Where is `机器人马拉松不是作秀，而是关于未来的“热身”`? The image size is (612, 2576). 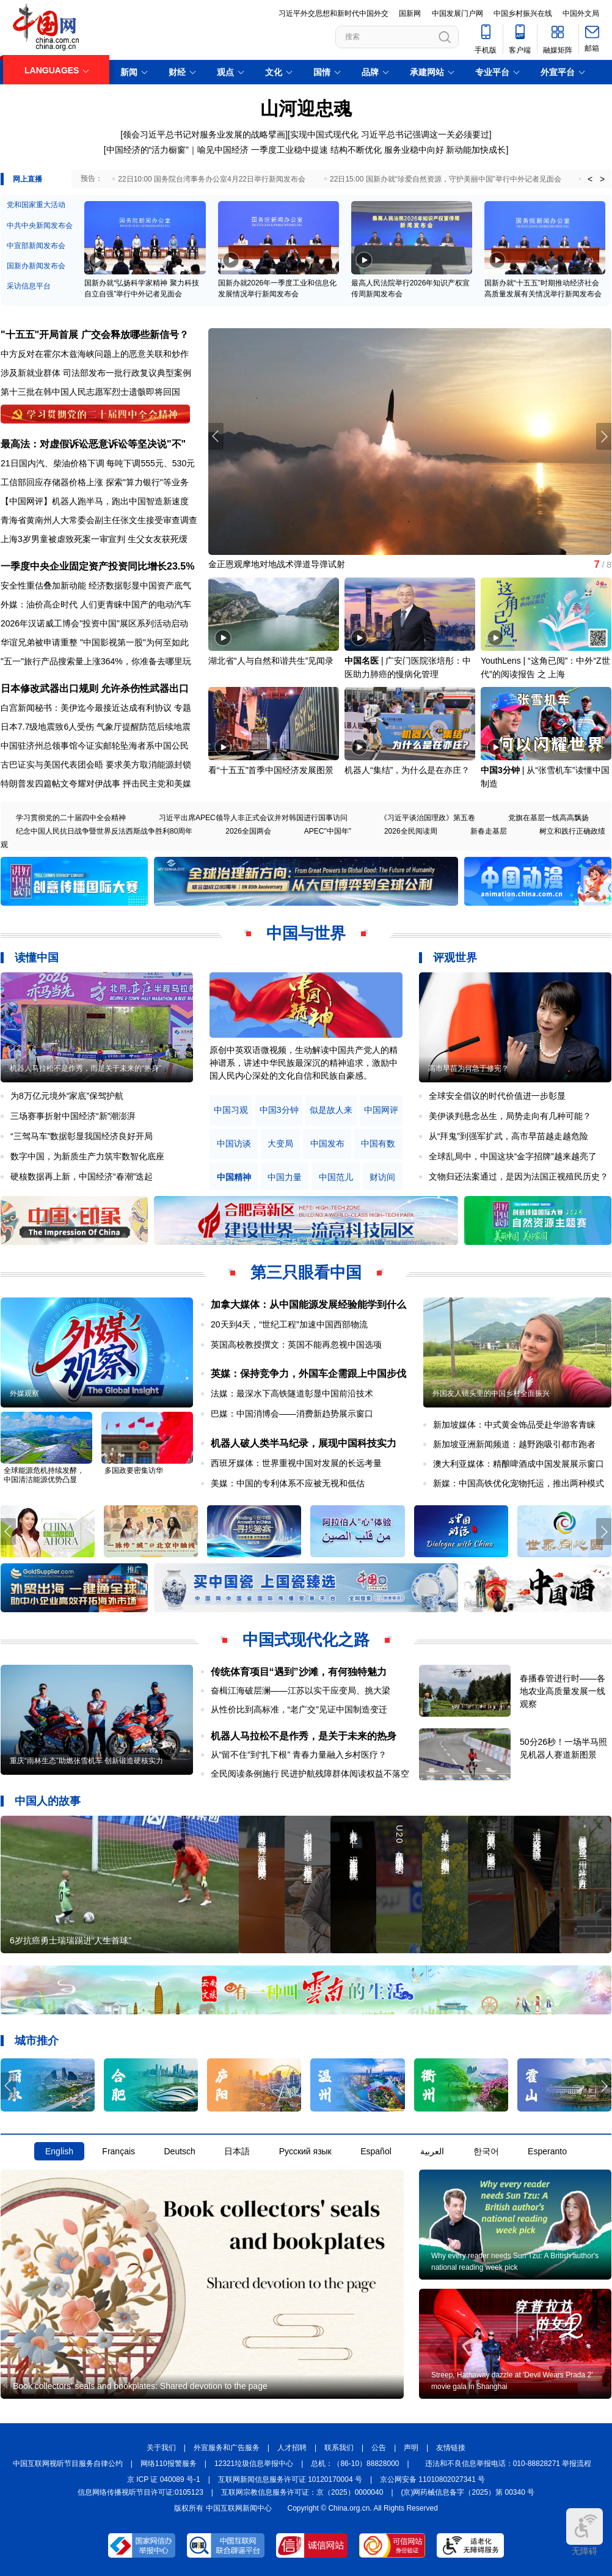
机器人马拉松不是作秀，而是关于未来的“热身” is located at coordinates (85, 1068).